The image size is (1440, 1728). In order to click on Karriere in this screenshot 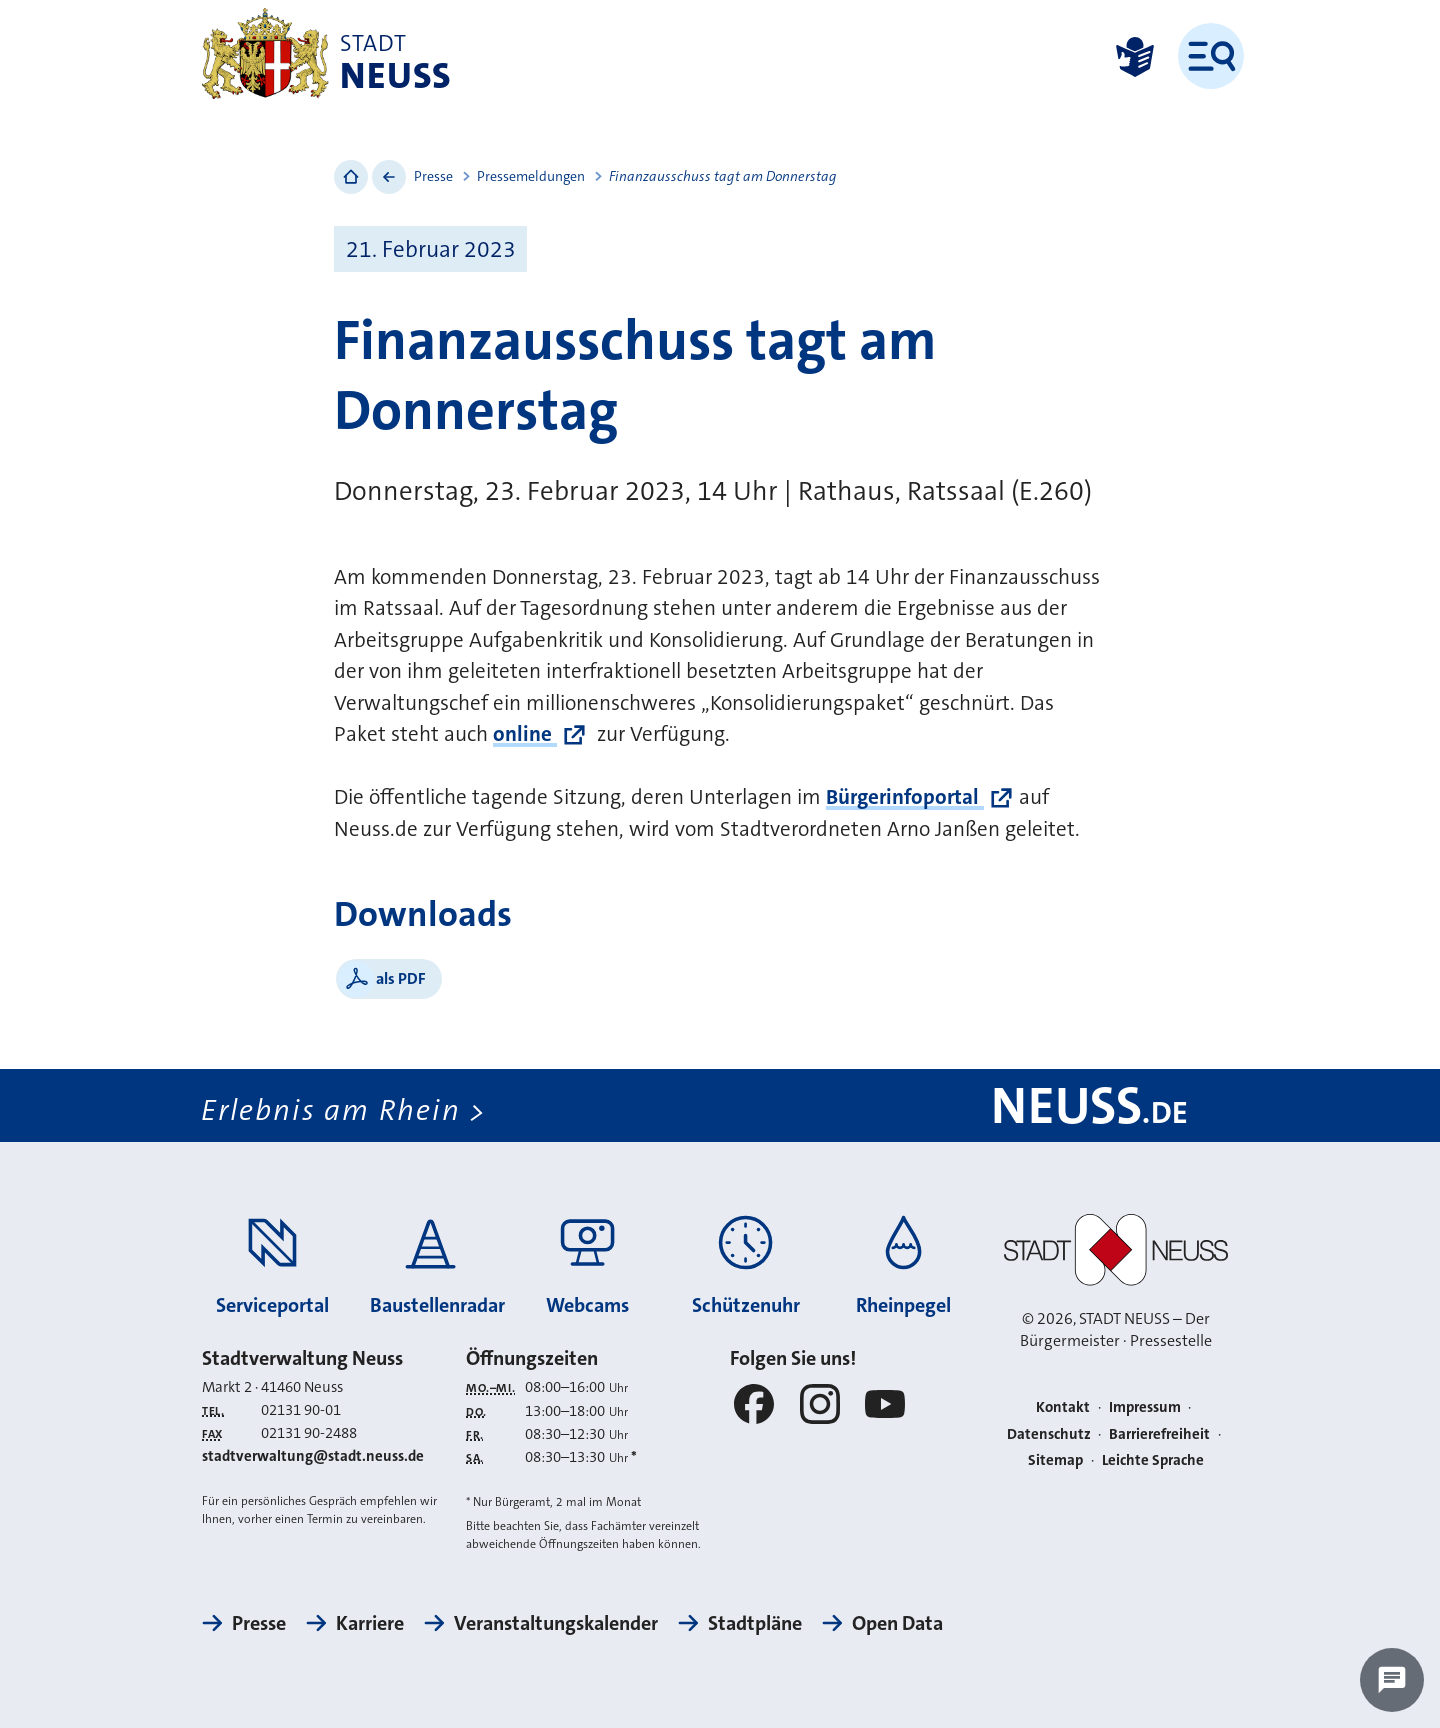, I will do `click(370, 1623)`.